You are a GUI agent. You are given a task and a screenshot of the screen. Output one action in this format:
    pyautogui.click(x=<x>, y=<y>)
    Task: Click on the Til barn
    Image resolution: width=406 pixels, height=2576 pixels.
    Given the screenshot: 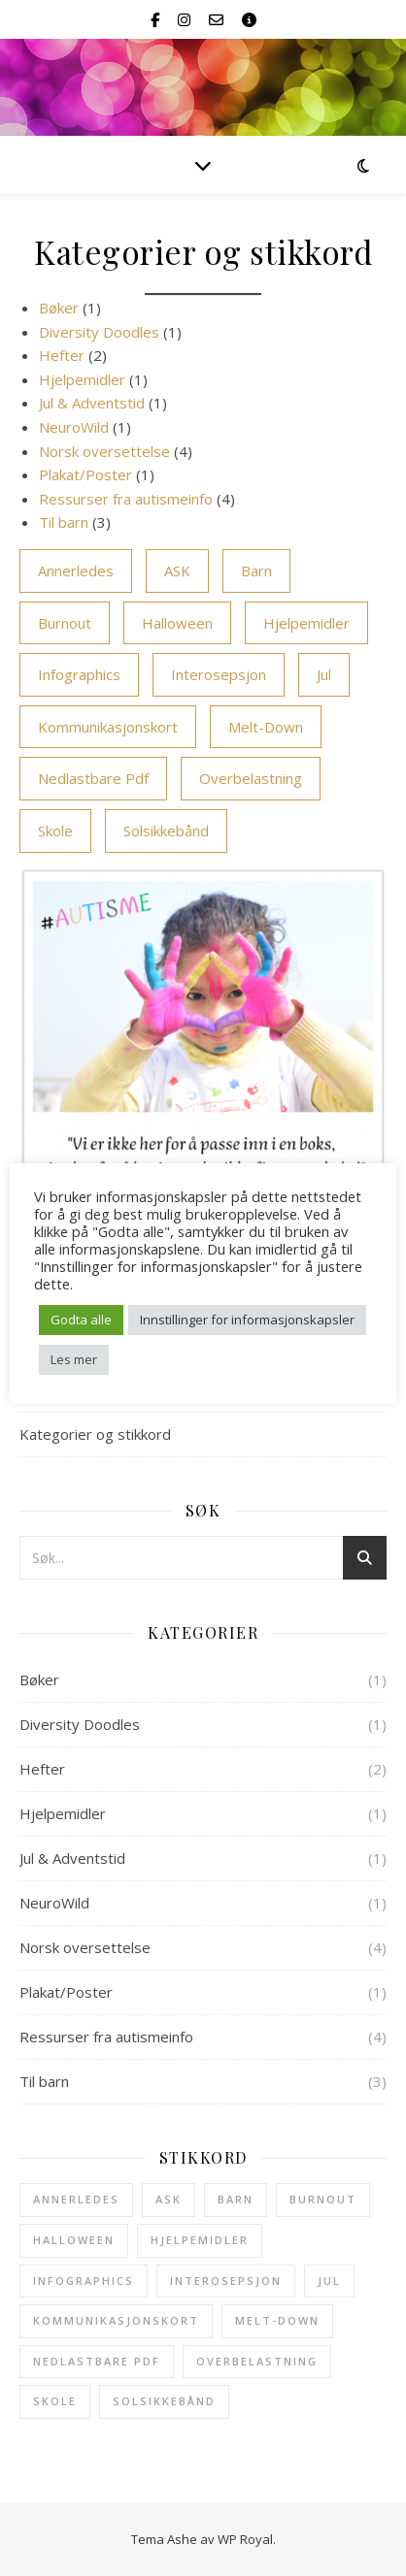 What is the action you would take?
    pyautogui.click(x=63, y=522)
    